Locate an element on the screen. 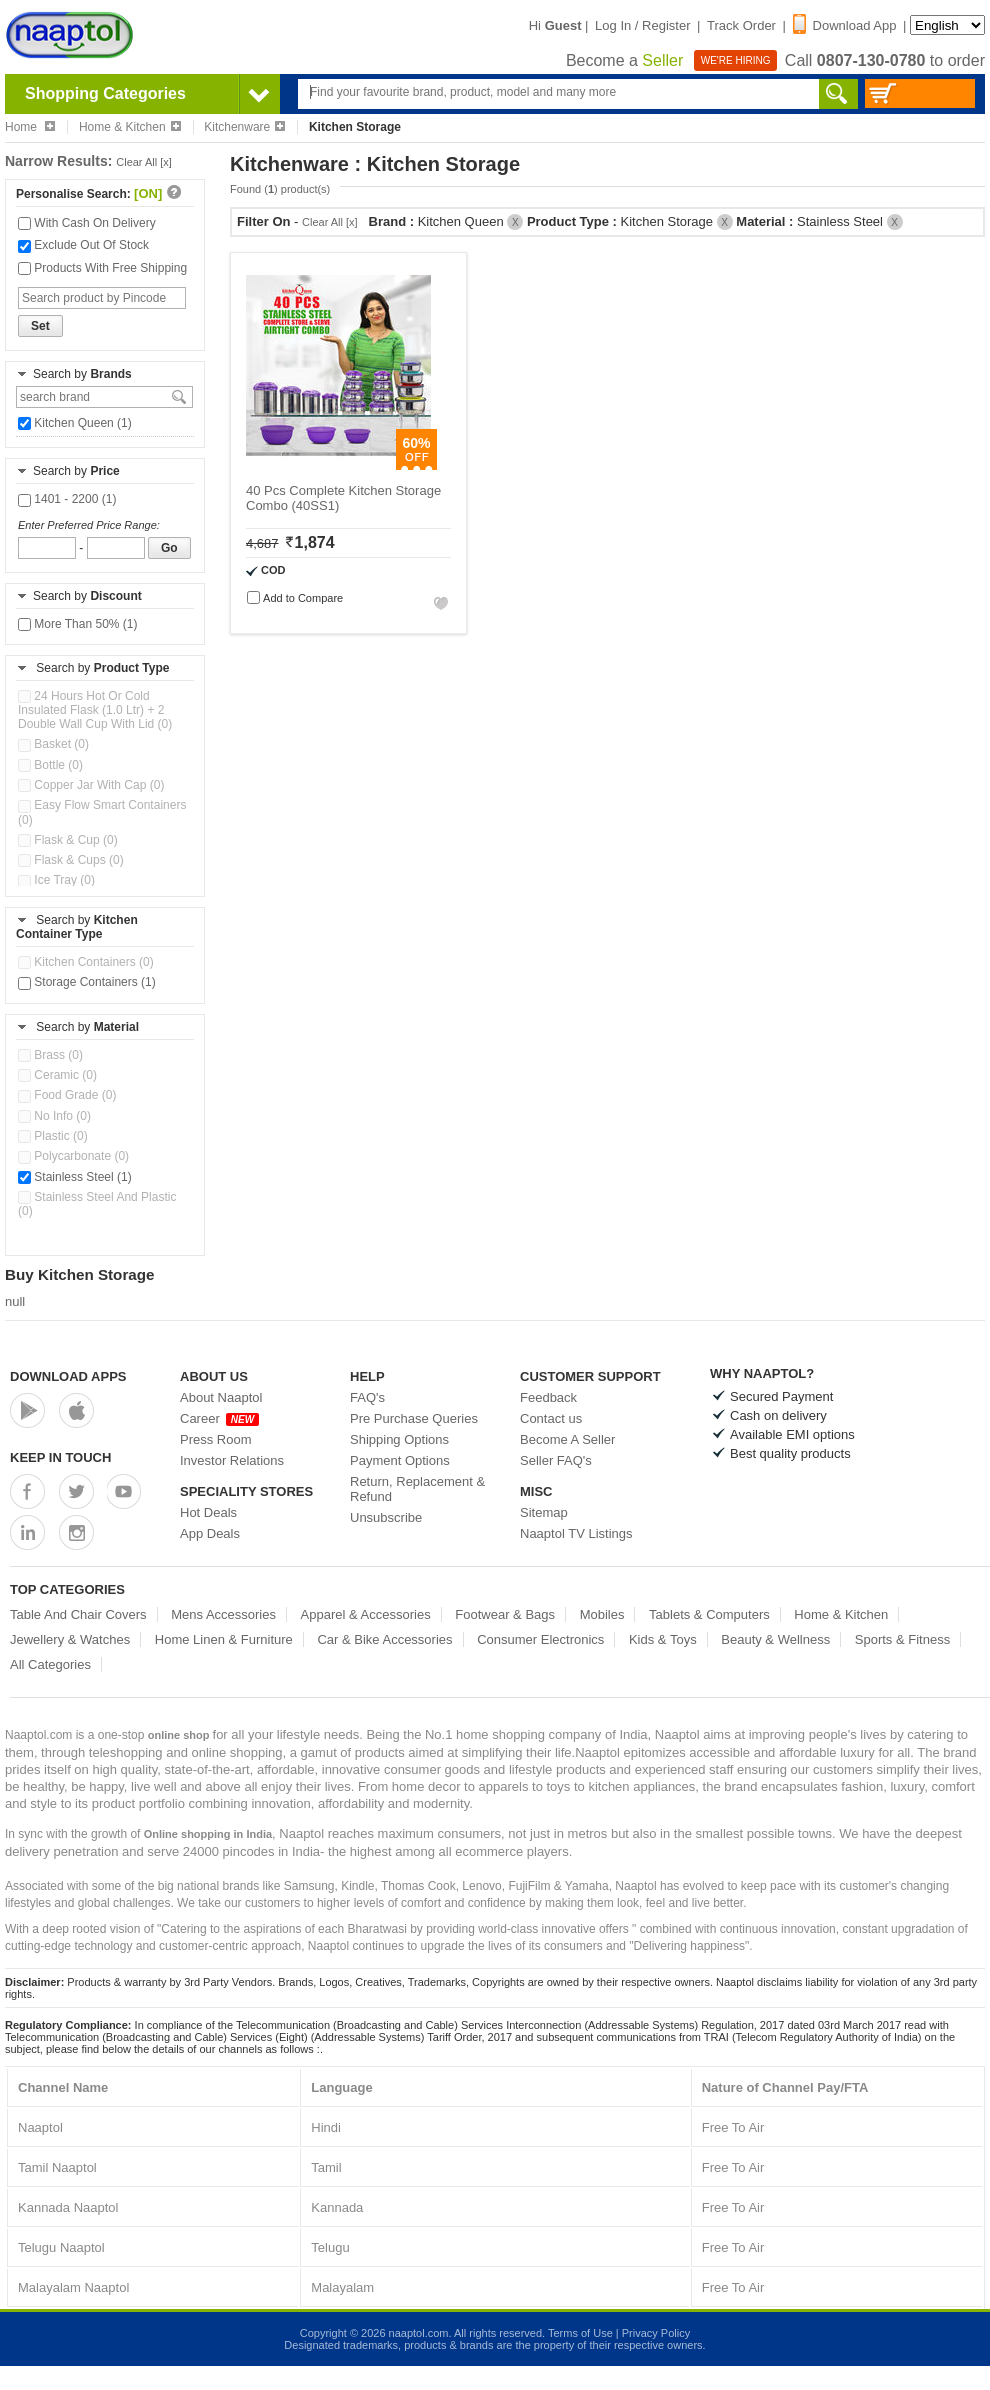 This screenshot has height=2390, width=990. Log In / Register is located at coordinates (642, 25).